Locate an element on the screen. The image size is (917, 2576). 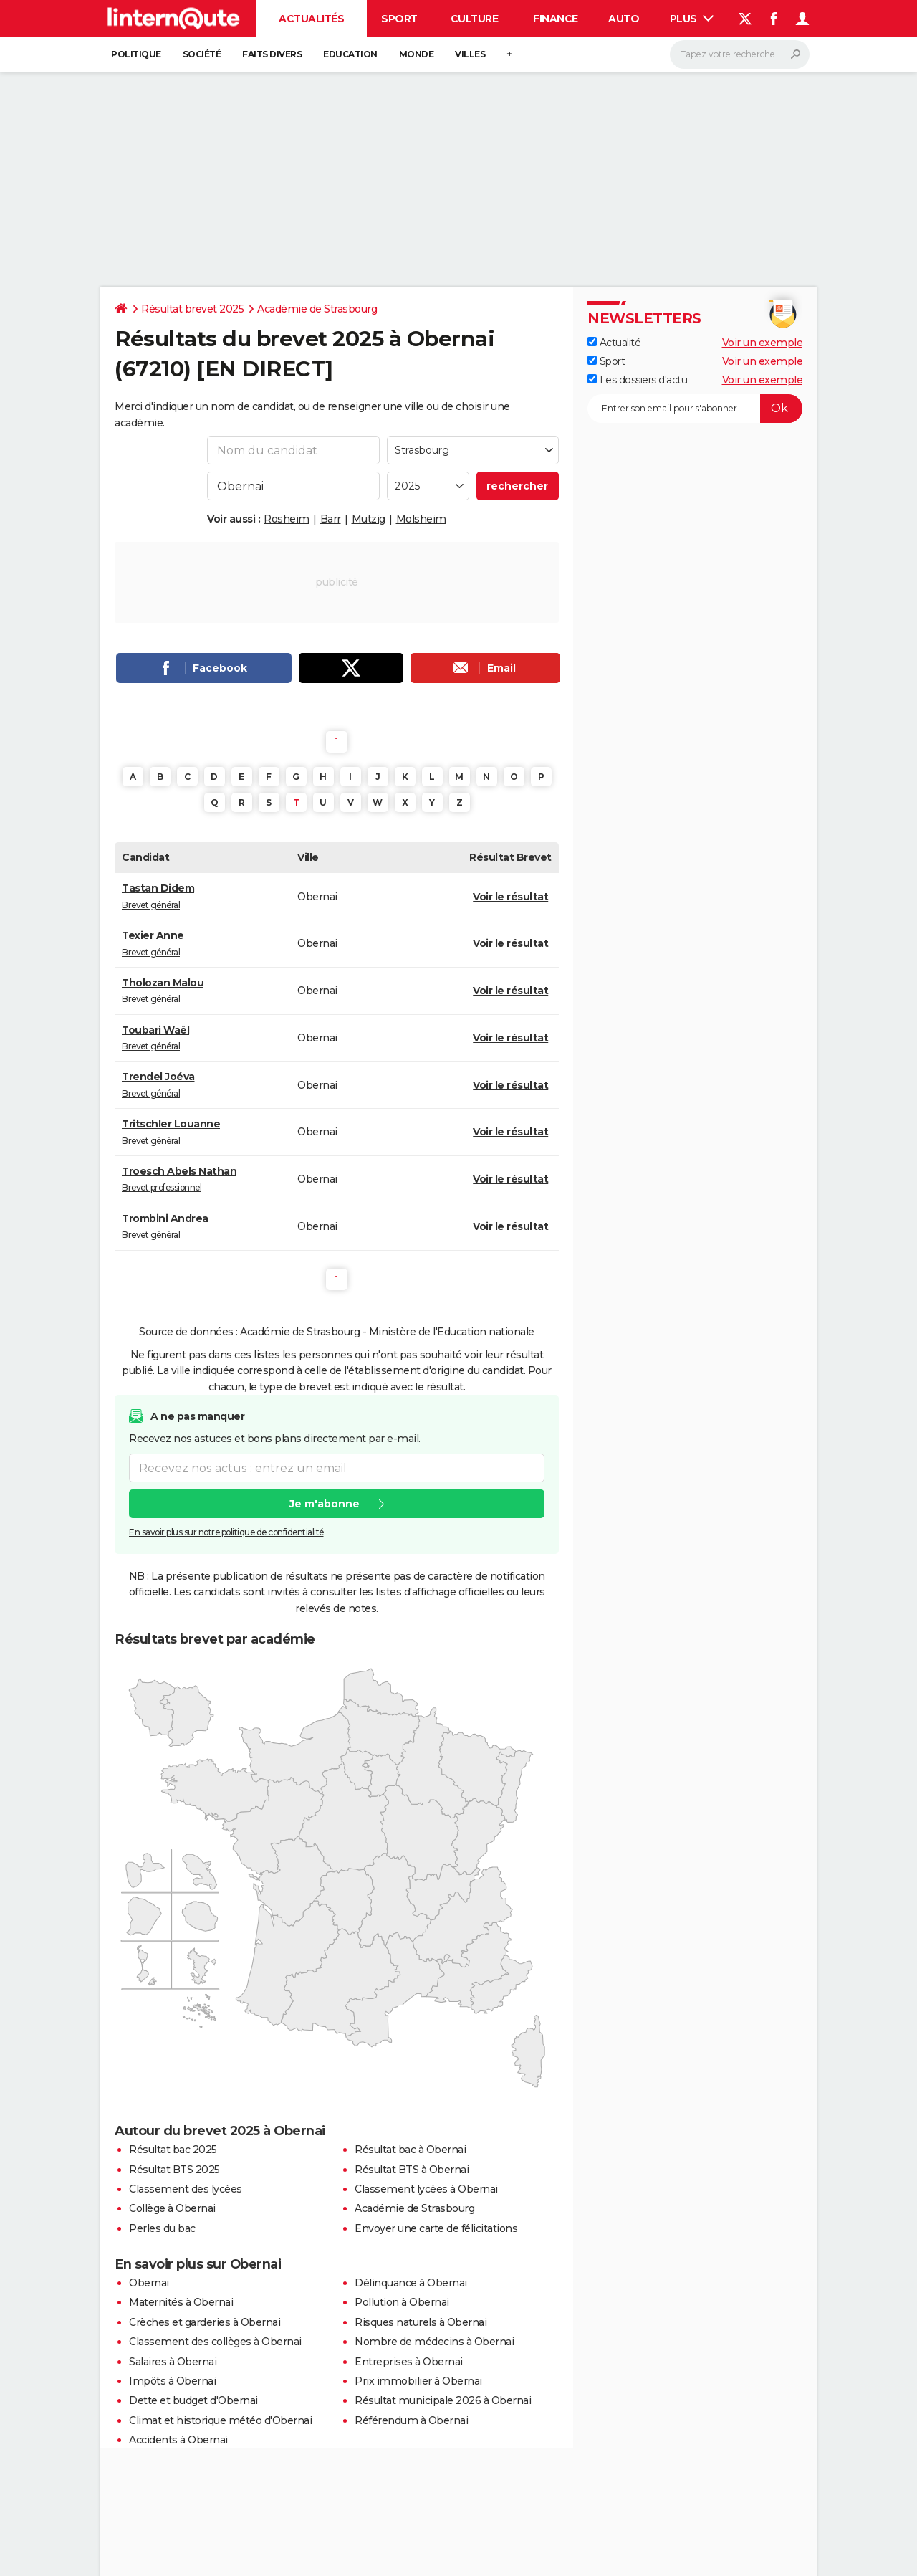
Monde is located at coordinates (416, 54).